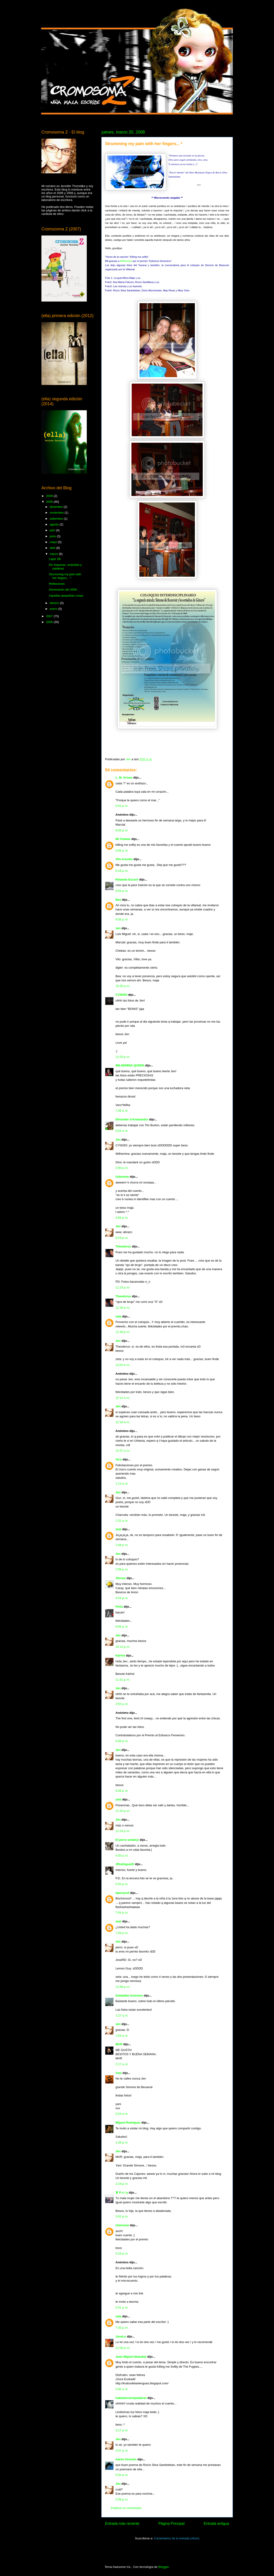  What do you see at coordinates (66, 595) in the screenshot?
I see `Aquellas pequeñas cosas` at bounding box center [66, 595].